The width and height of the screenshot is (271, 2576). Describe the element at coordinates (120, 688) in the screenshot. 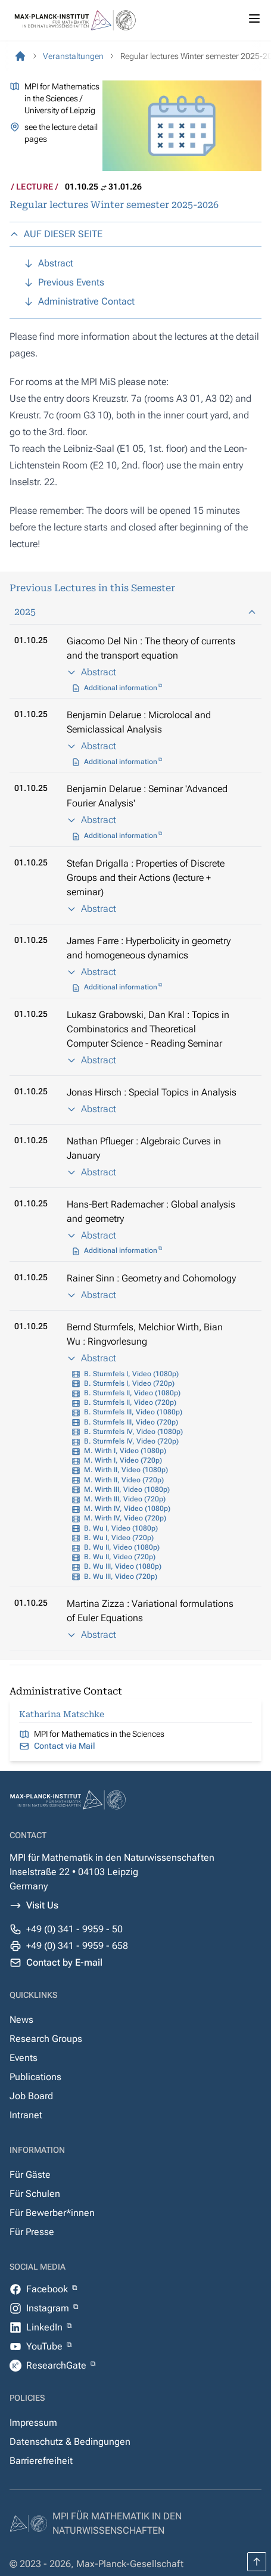

I see `Additional information` at that location.